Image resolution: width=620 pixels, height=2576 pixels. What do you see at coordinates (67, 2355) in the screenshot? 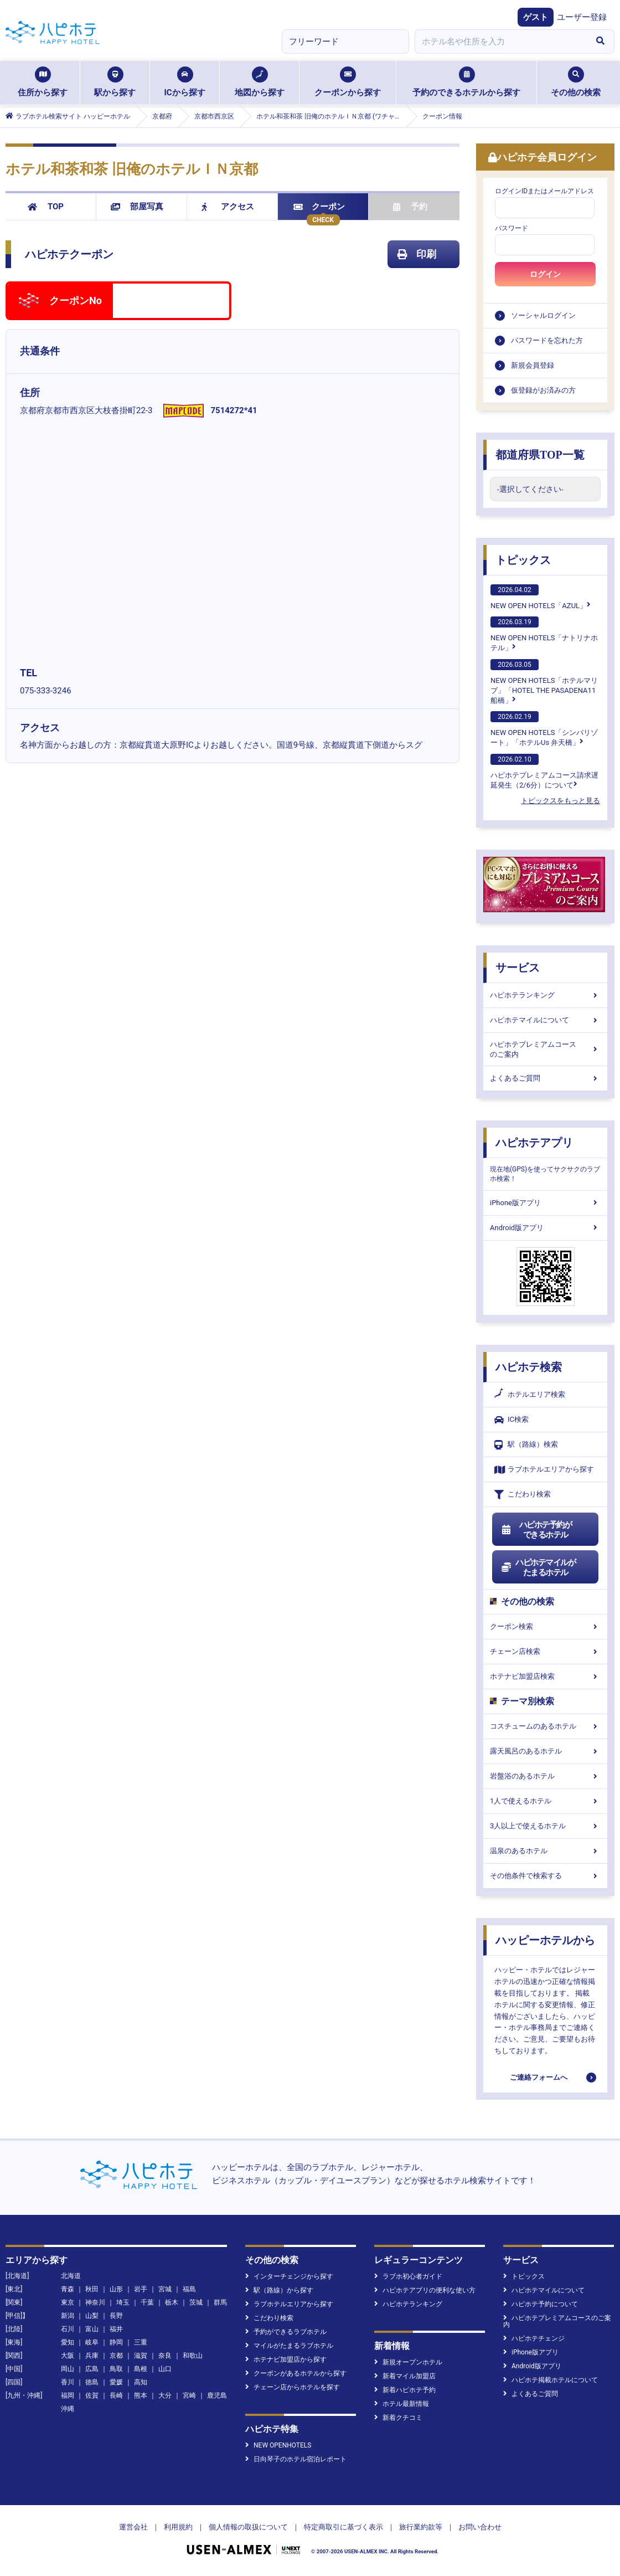
I see `大阪` at bounding box center [67, 2355].